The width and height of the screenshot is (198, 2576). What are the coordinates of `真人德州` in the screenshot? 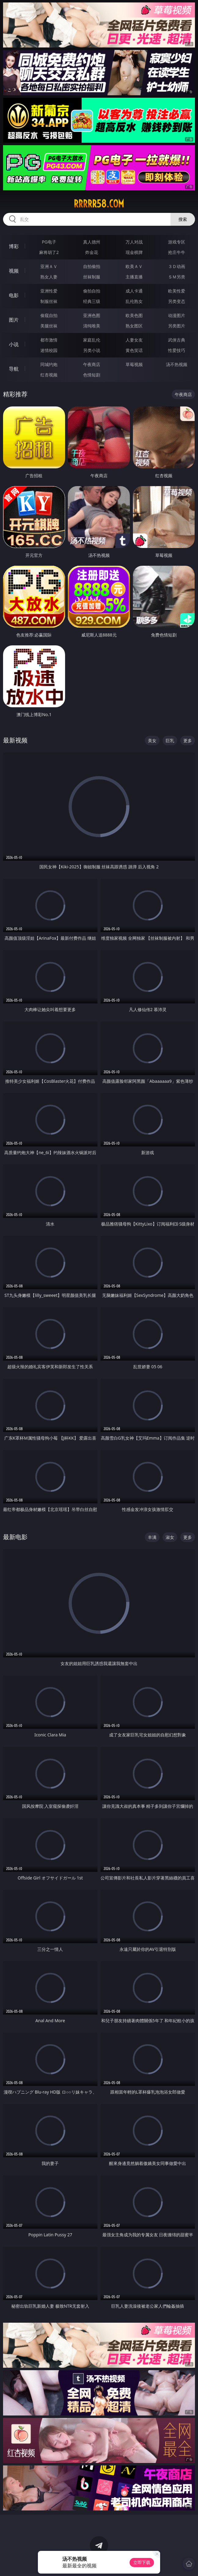 It's located at (91, 242).